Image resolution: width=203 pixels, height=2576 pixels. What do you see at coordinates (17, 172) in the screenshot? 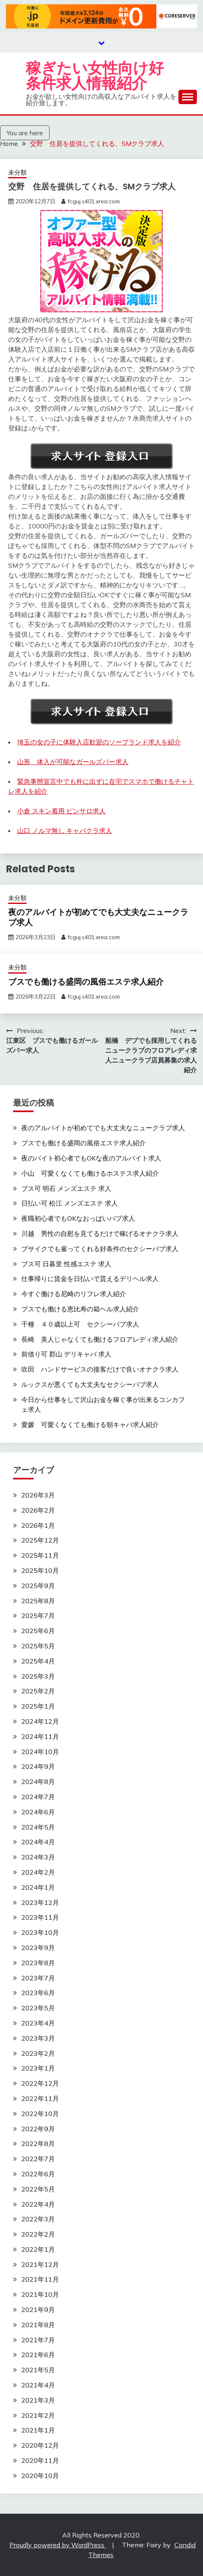
I see `未分類` at bounding box center [17, 172].